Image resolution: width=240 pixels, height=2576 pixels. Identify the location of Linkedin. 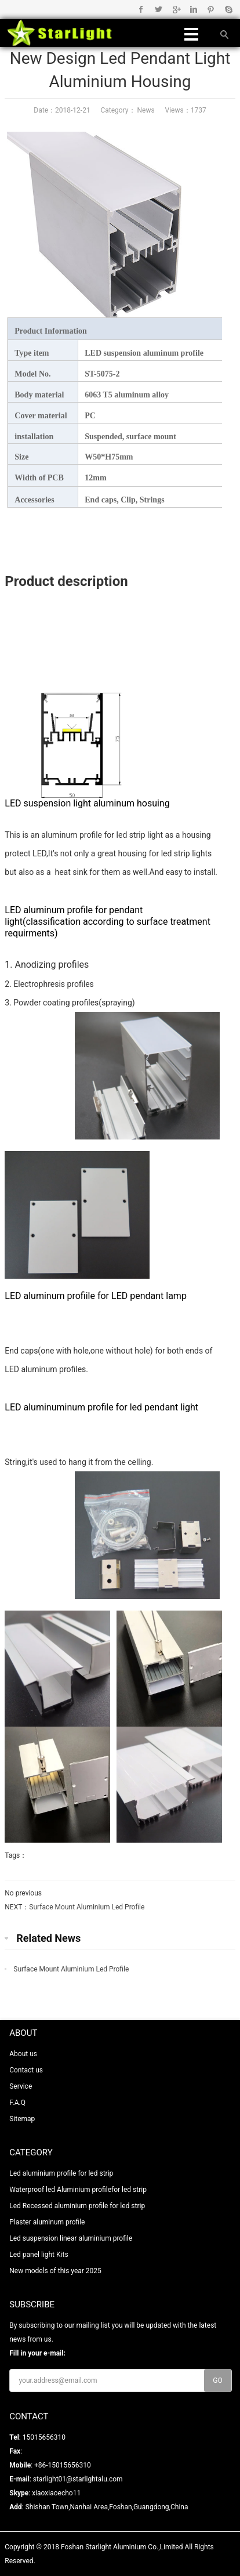
(193, 9).